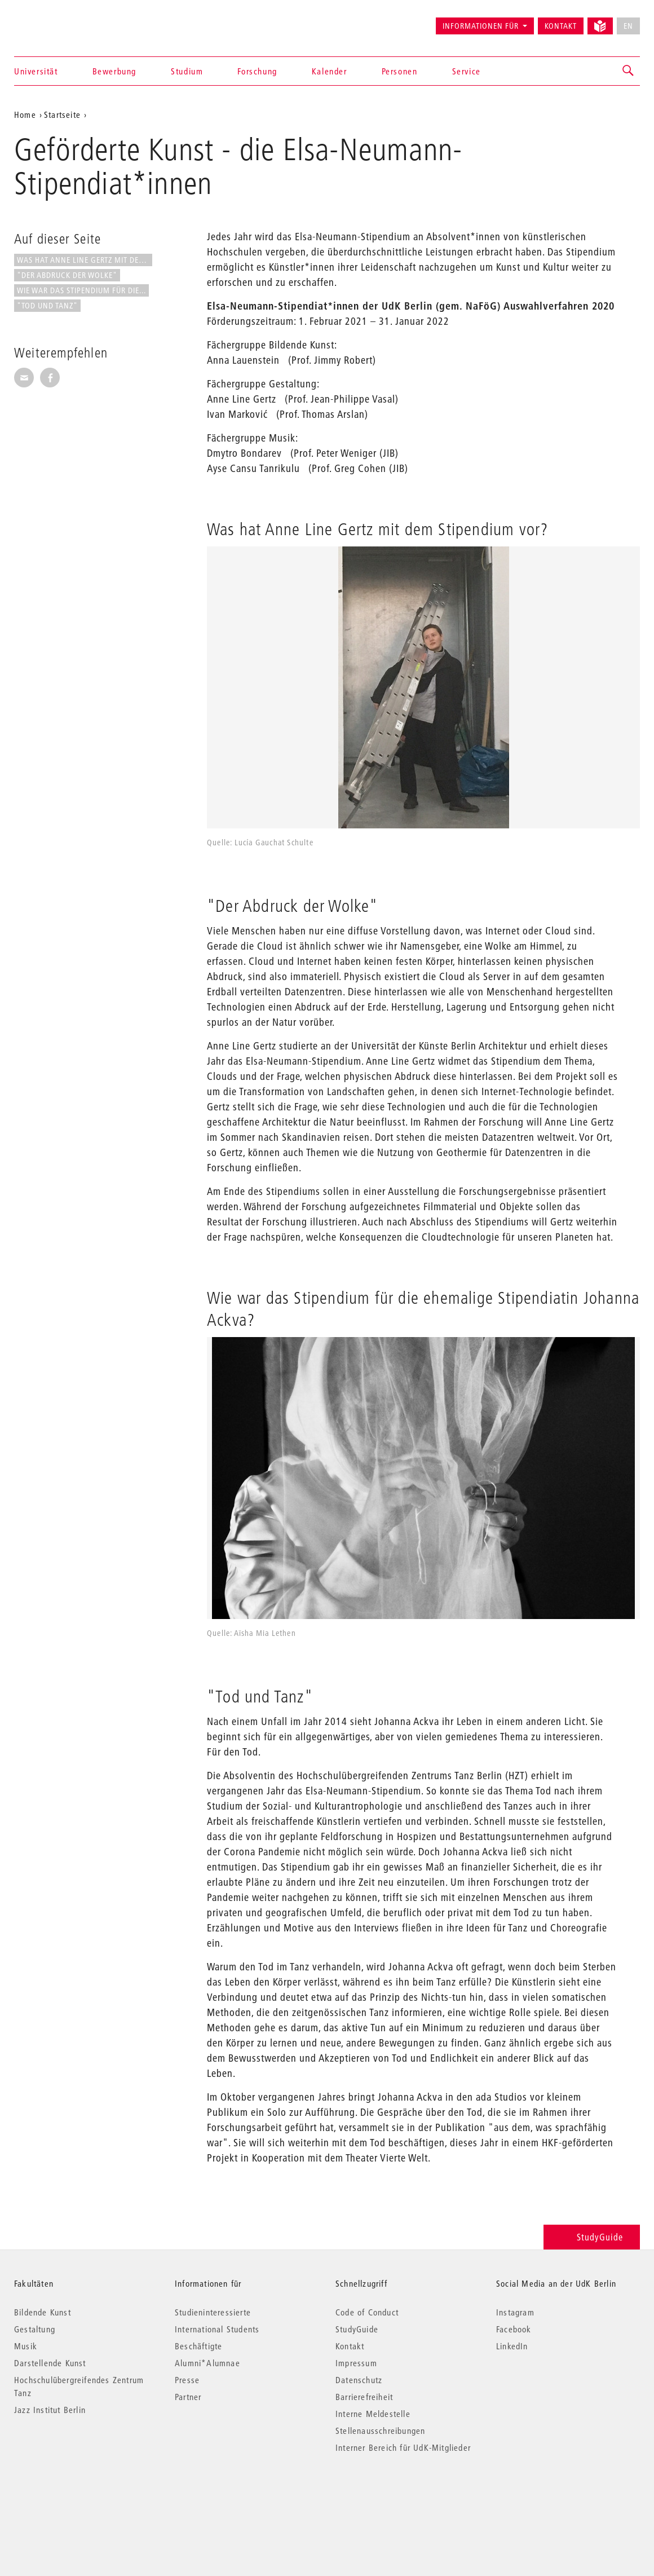 The height and width of the screenshot is (2576, 654). Describe the element at coordinates (50, 2409) in the screenshot. I see `Jazz Institut Berlin` at that location.